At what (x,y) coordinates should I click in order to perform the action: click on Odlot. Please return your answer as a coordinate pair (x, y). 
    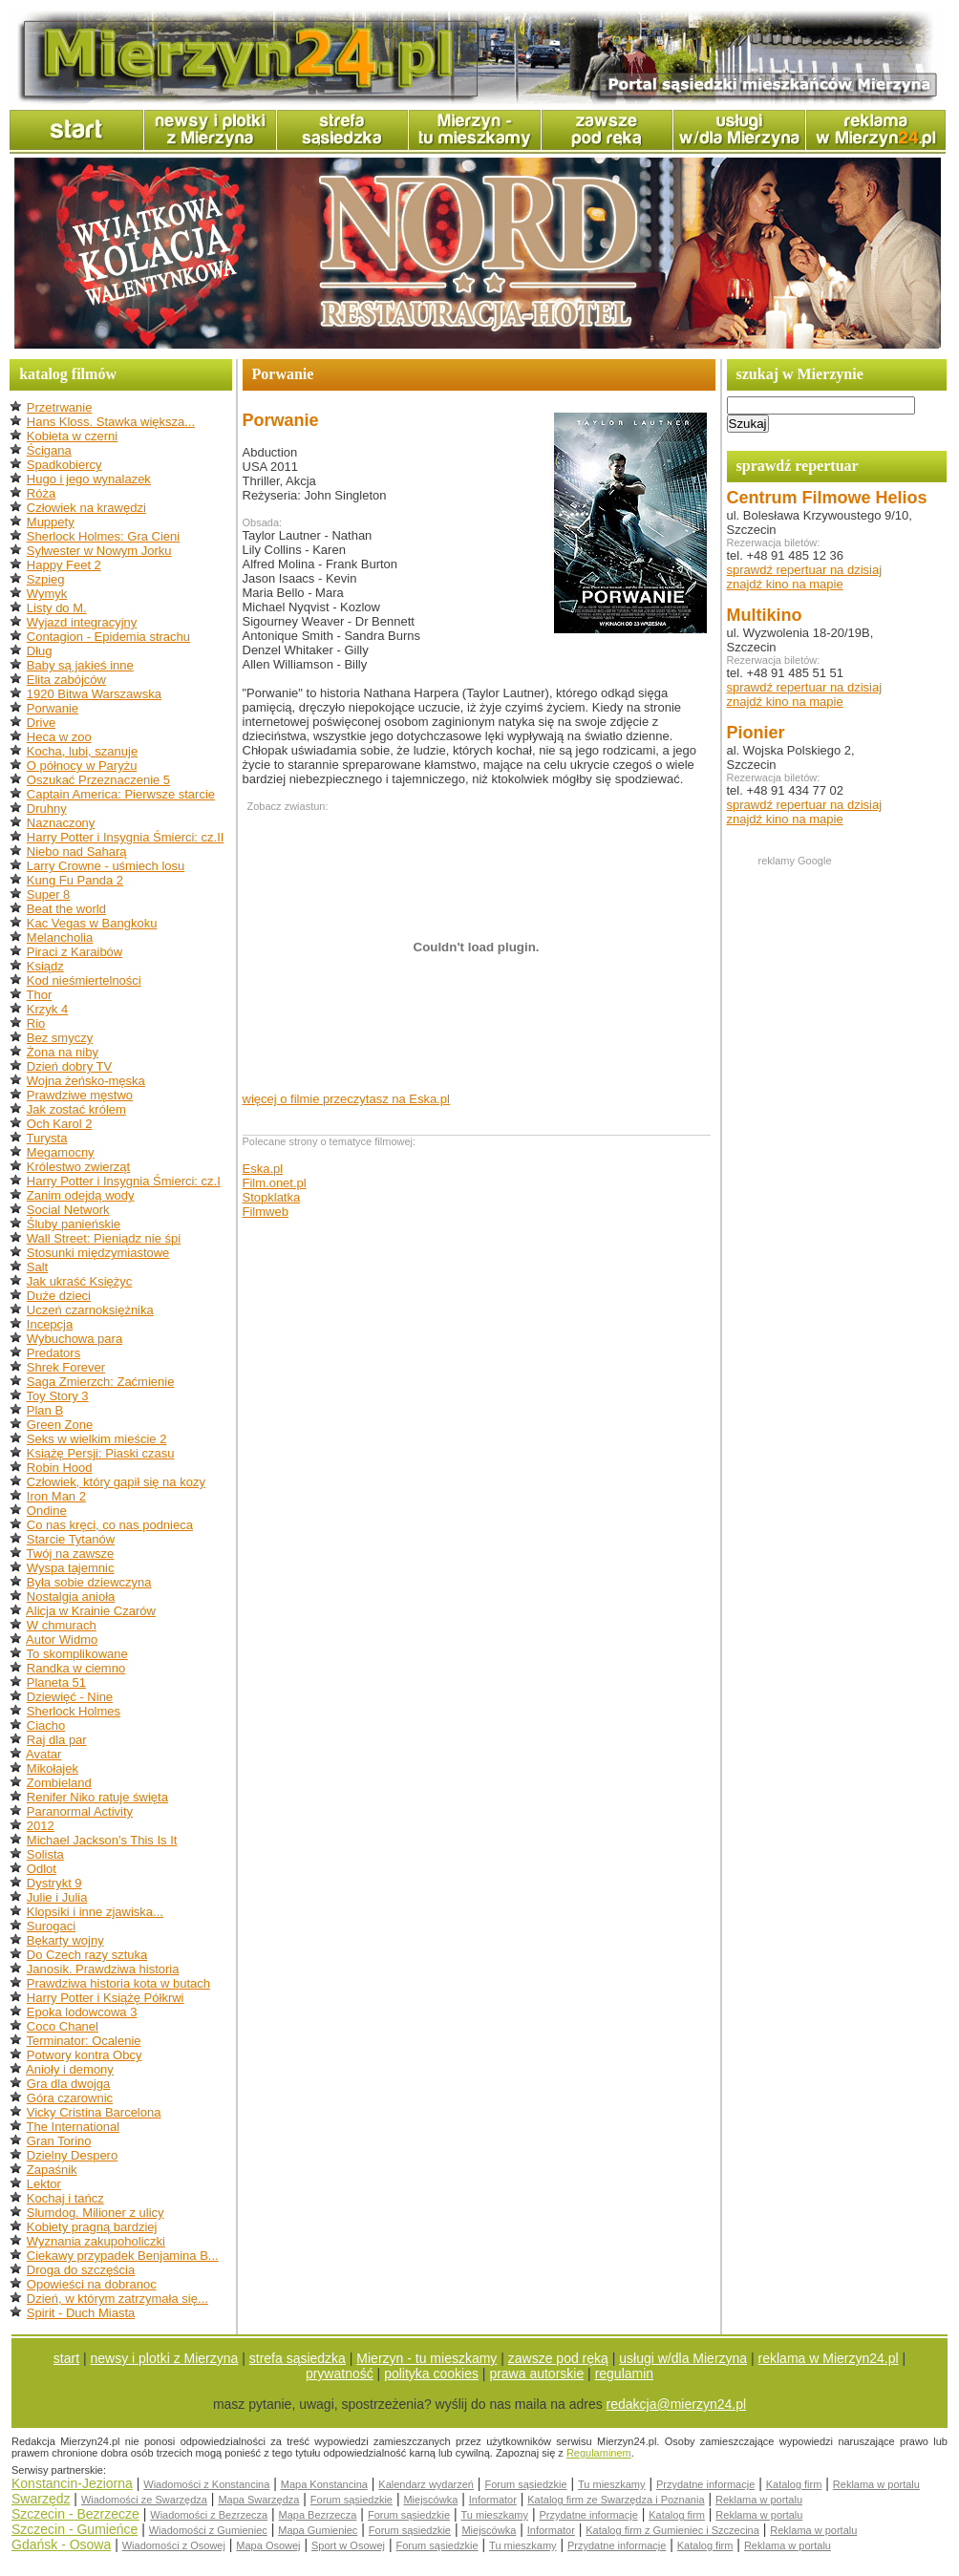
    Looking at the image, I should click on (41, 1869).